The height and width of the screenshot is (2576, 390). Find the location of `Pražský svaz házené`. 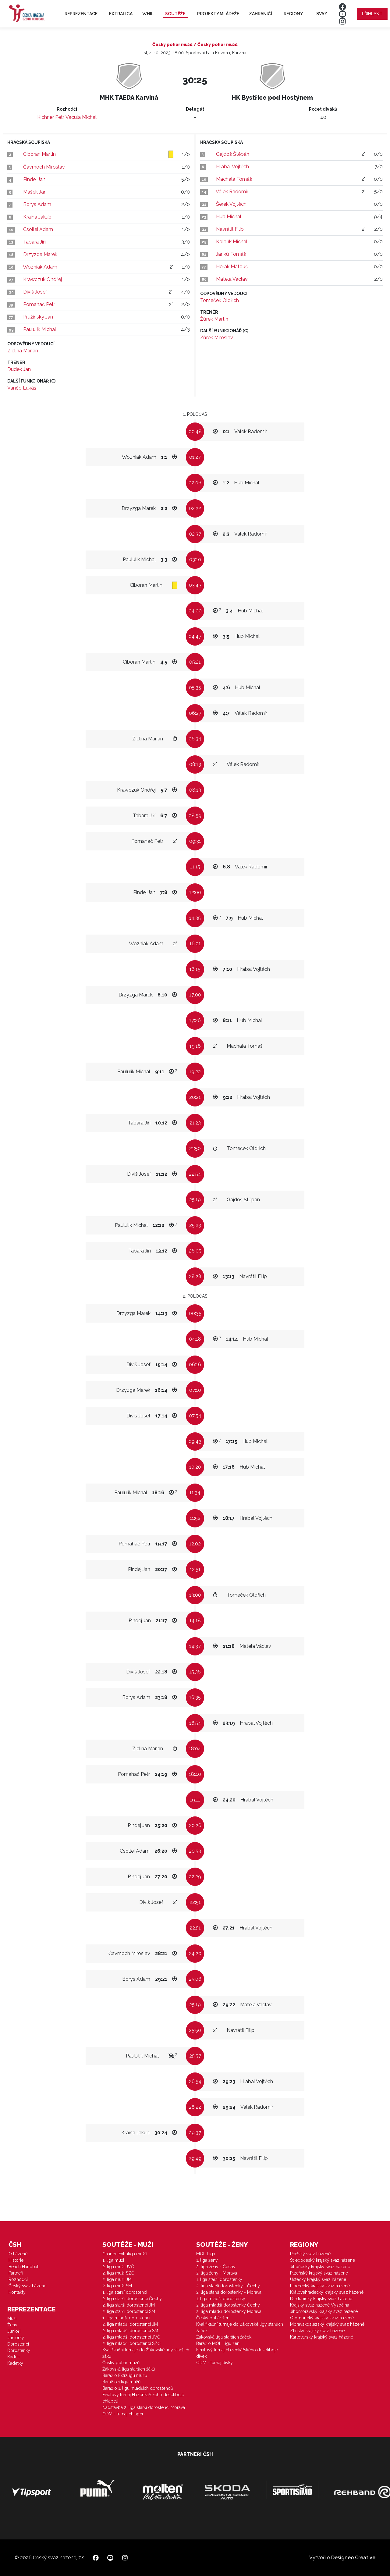

Pražský svaz házené is located at coordinates (310, 2253).